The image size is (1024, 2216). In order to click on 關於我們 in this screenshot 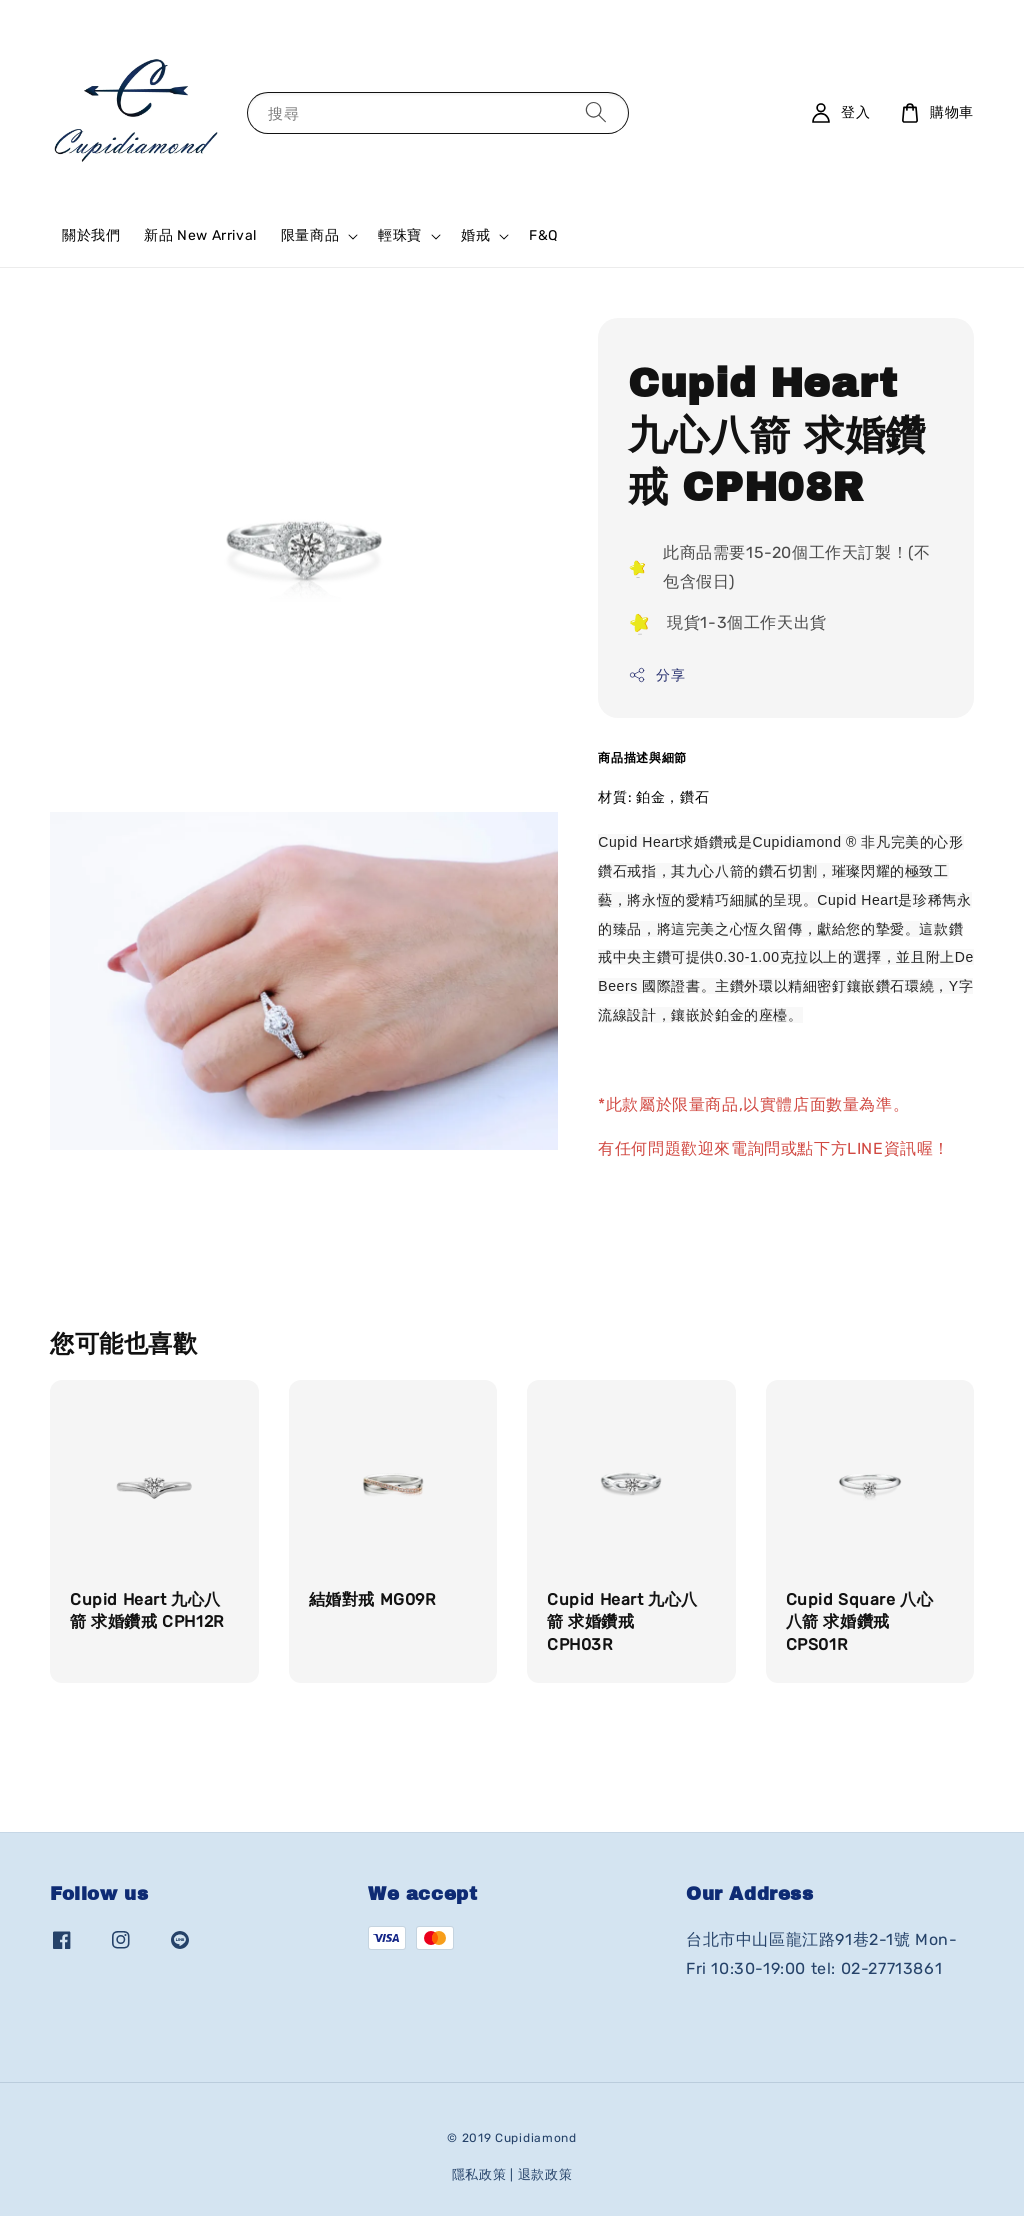, I will do `click(91, 235)`.